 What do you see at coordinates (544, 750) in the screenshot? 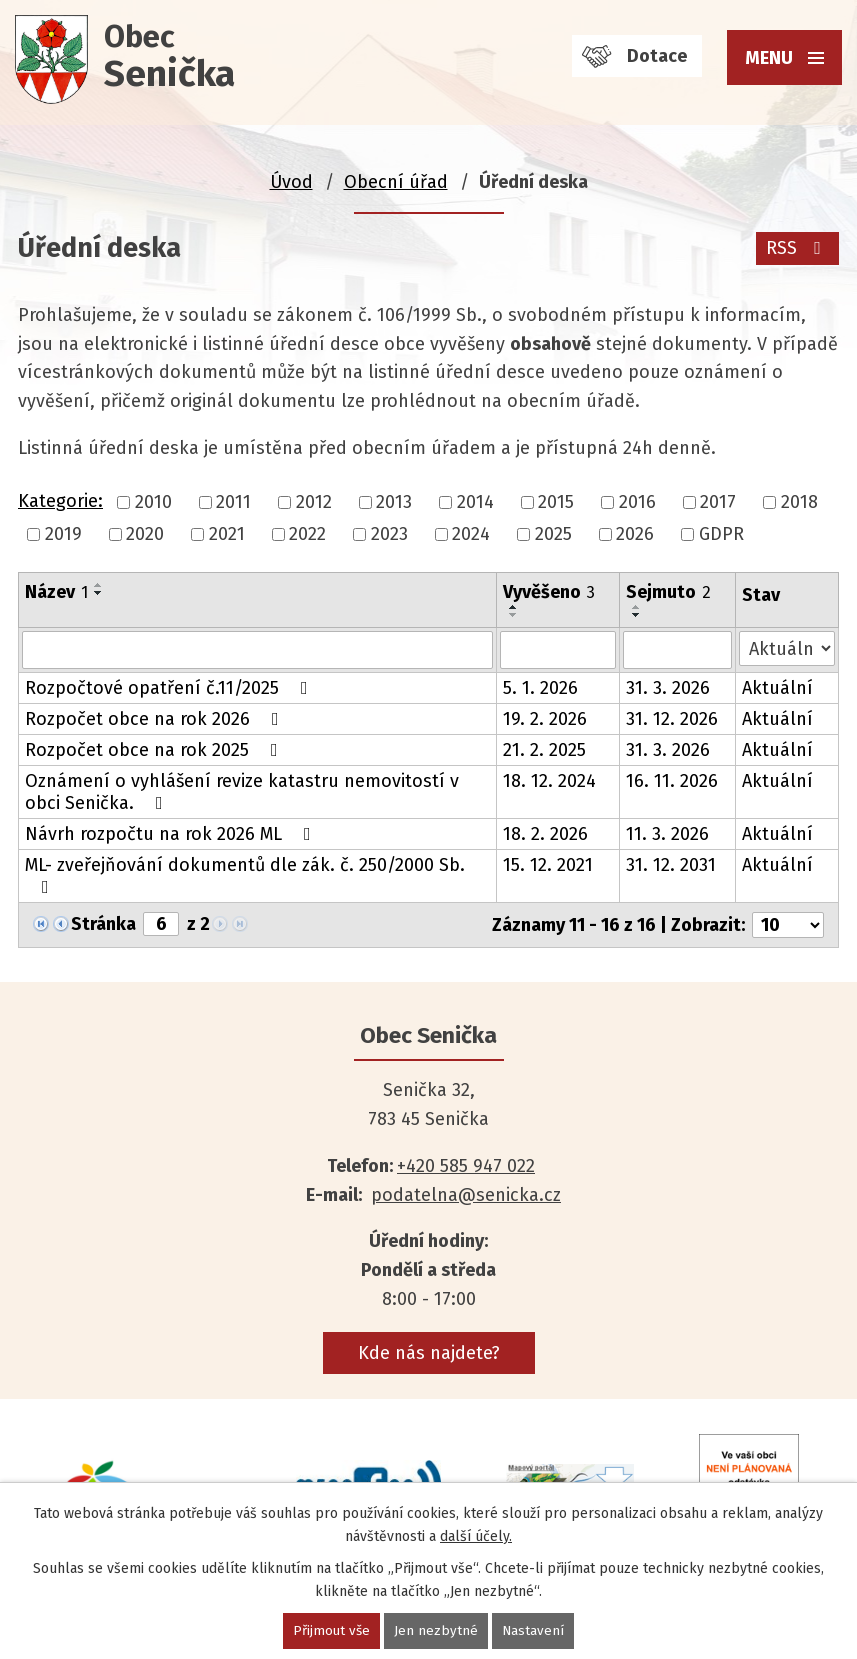
I see `21. 2. 2025` at bounding box center [544, 750].